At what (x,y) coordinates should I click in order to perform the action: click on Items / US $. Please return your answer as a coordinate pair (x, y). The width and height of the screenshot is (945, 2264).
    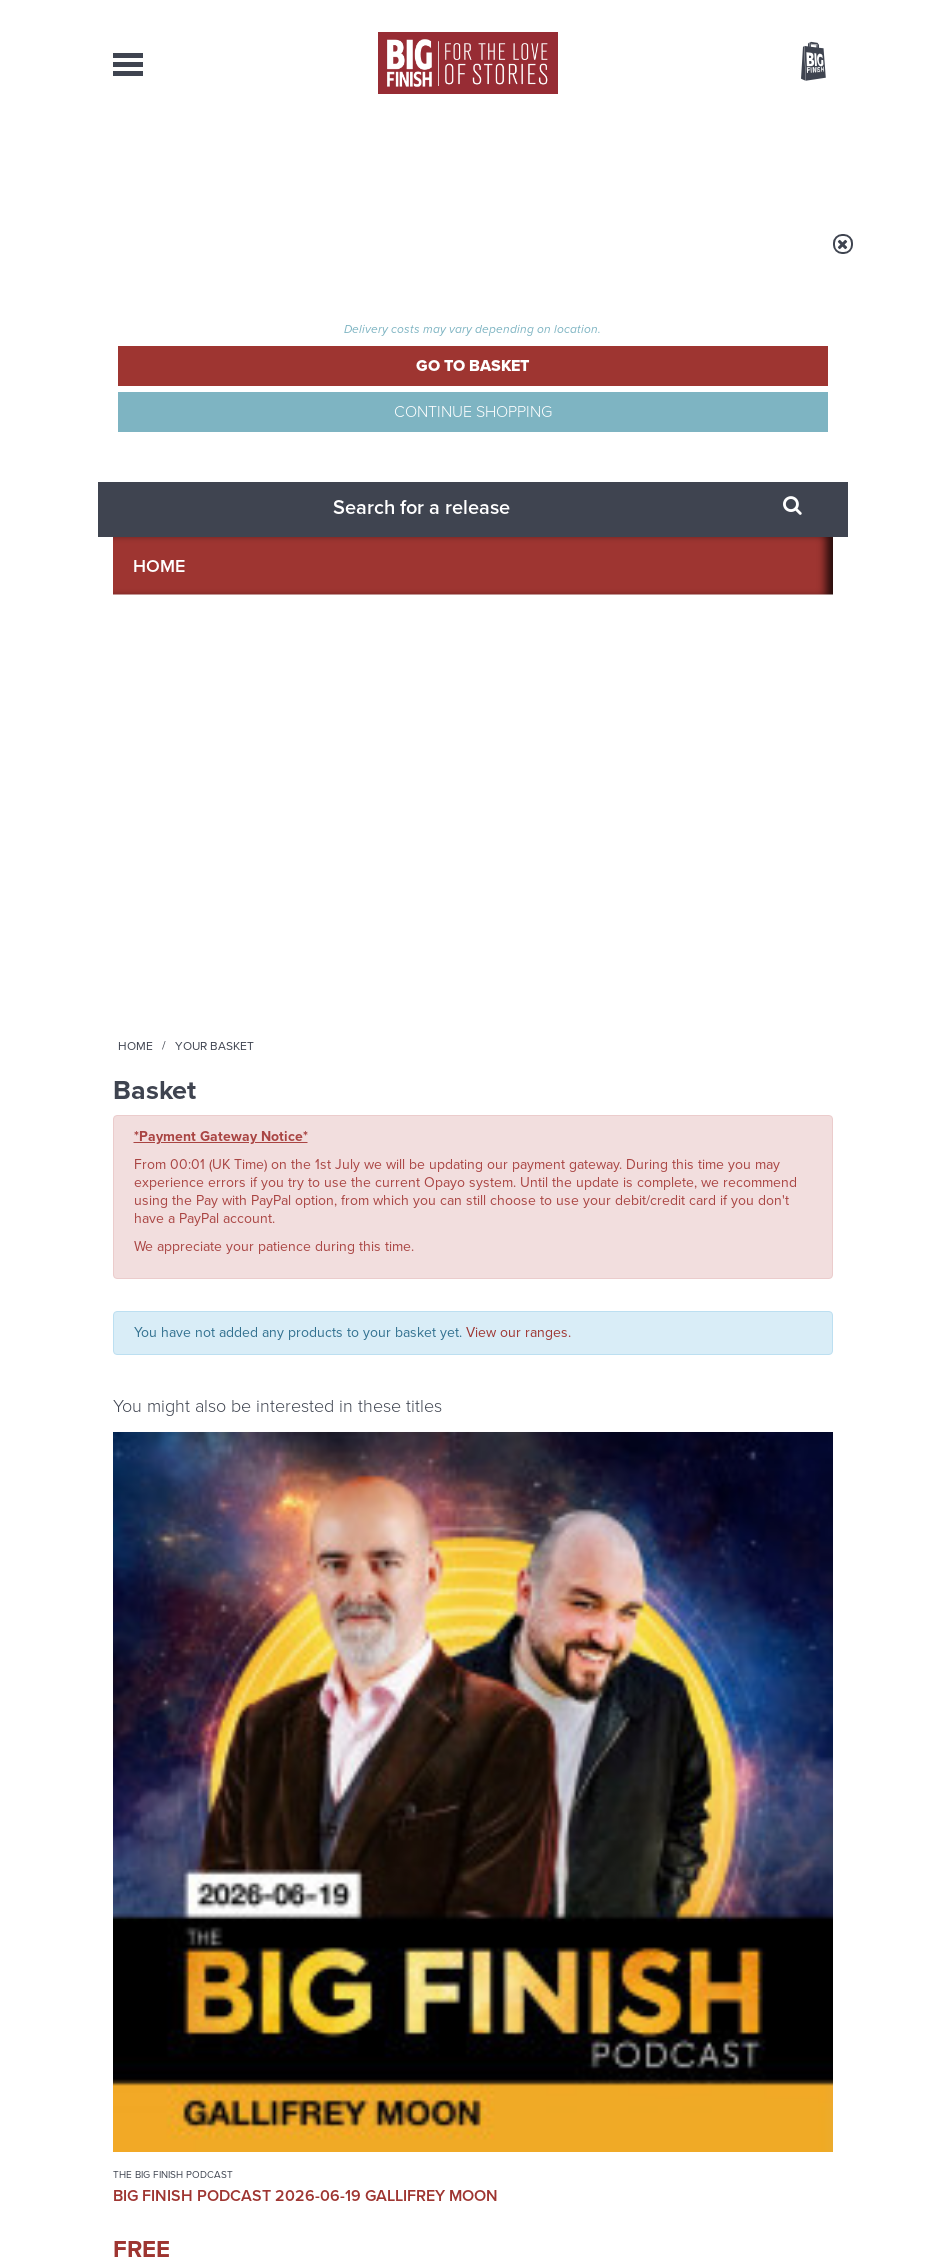
    Looking at the image, I should click on (707, 64).